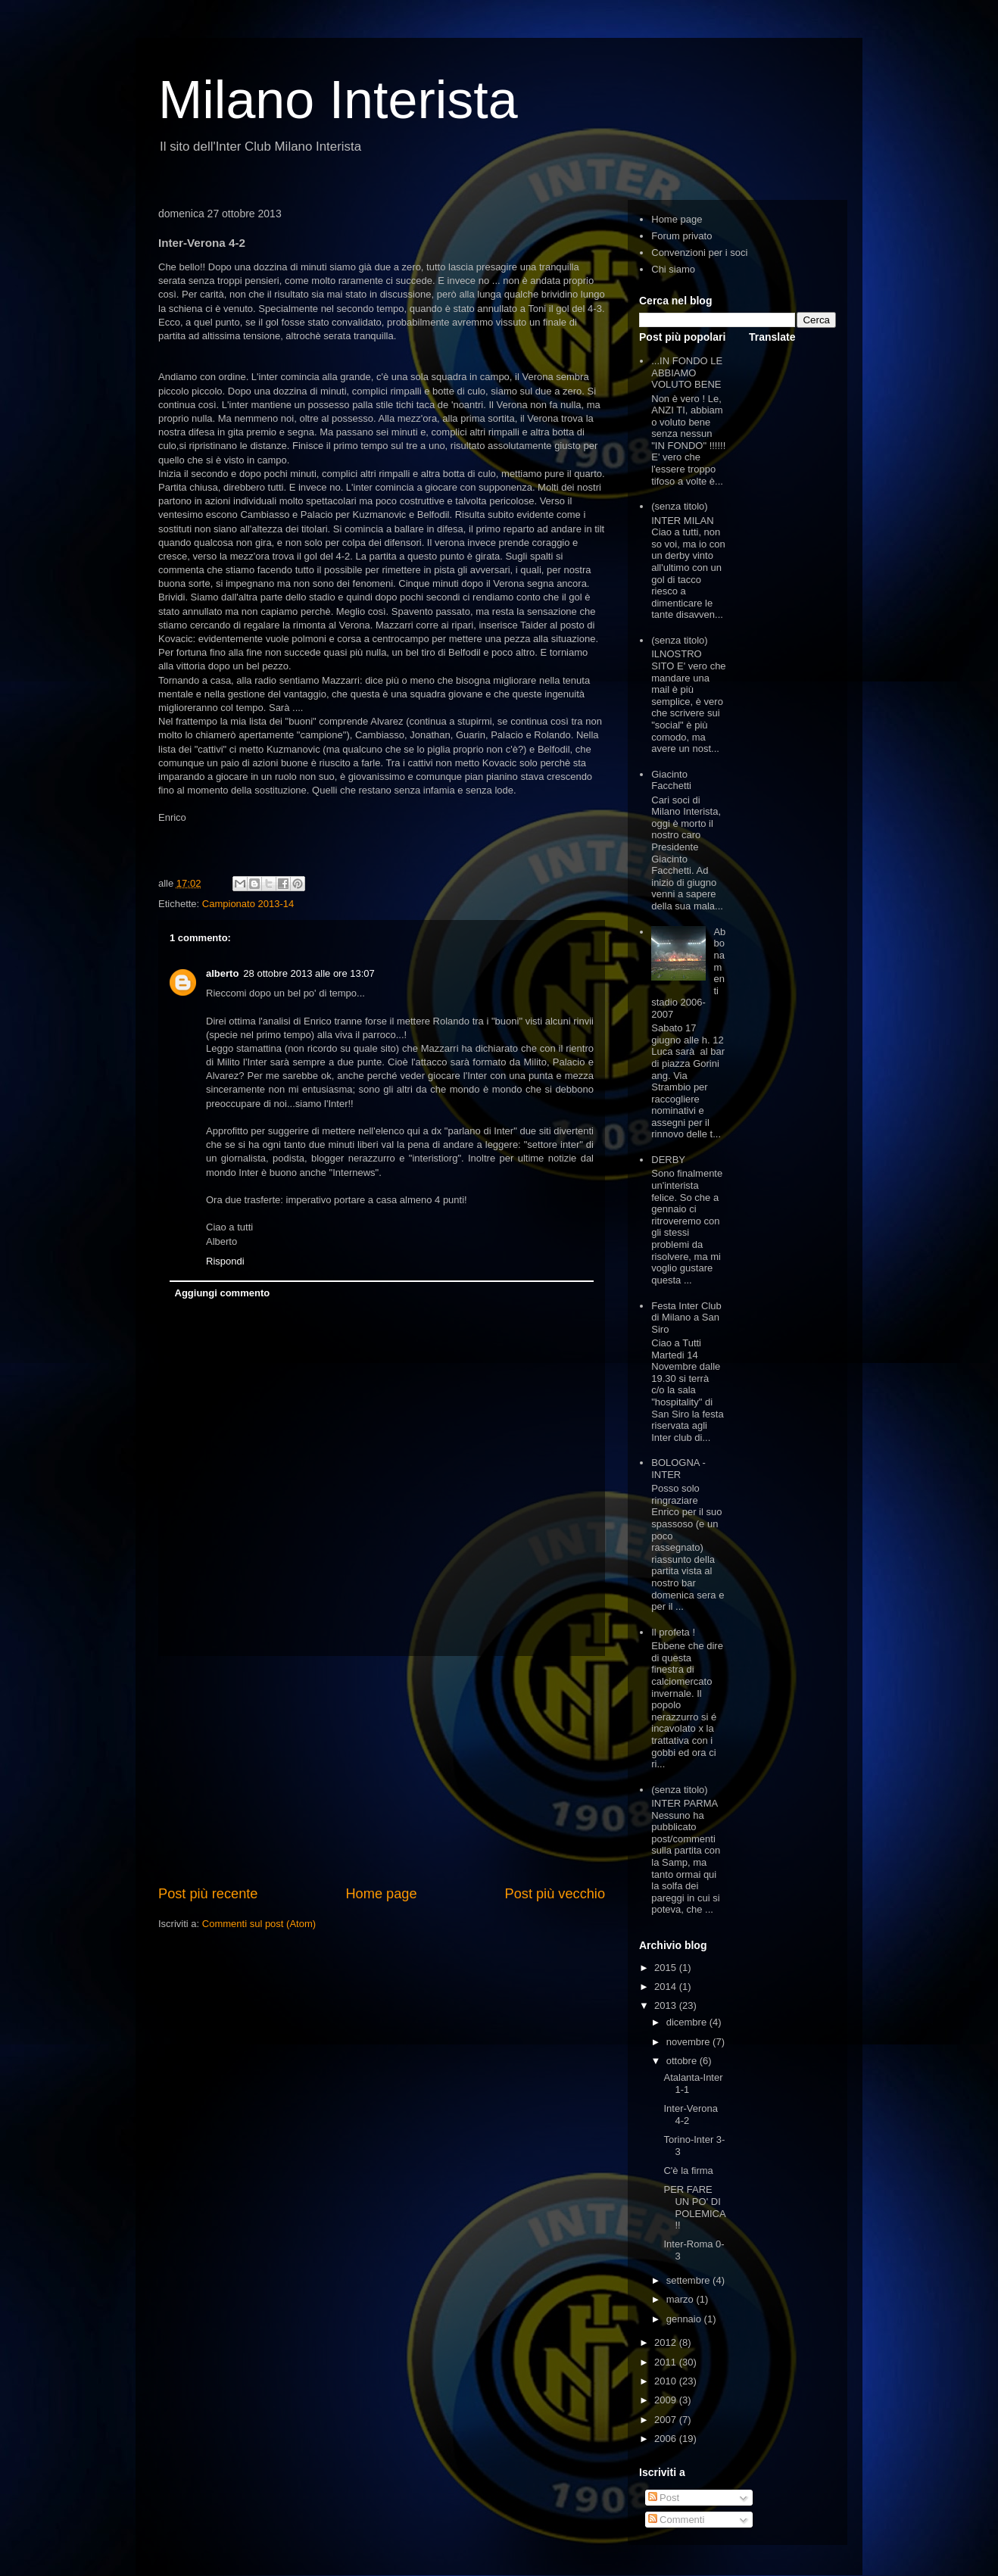 The image size is (998, 2576). I want to click on dicembre, so click(688, 2022).